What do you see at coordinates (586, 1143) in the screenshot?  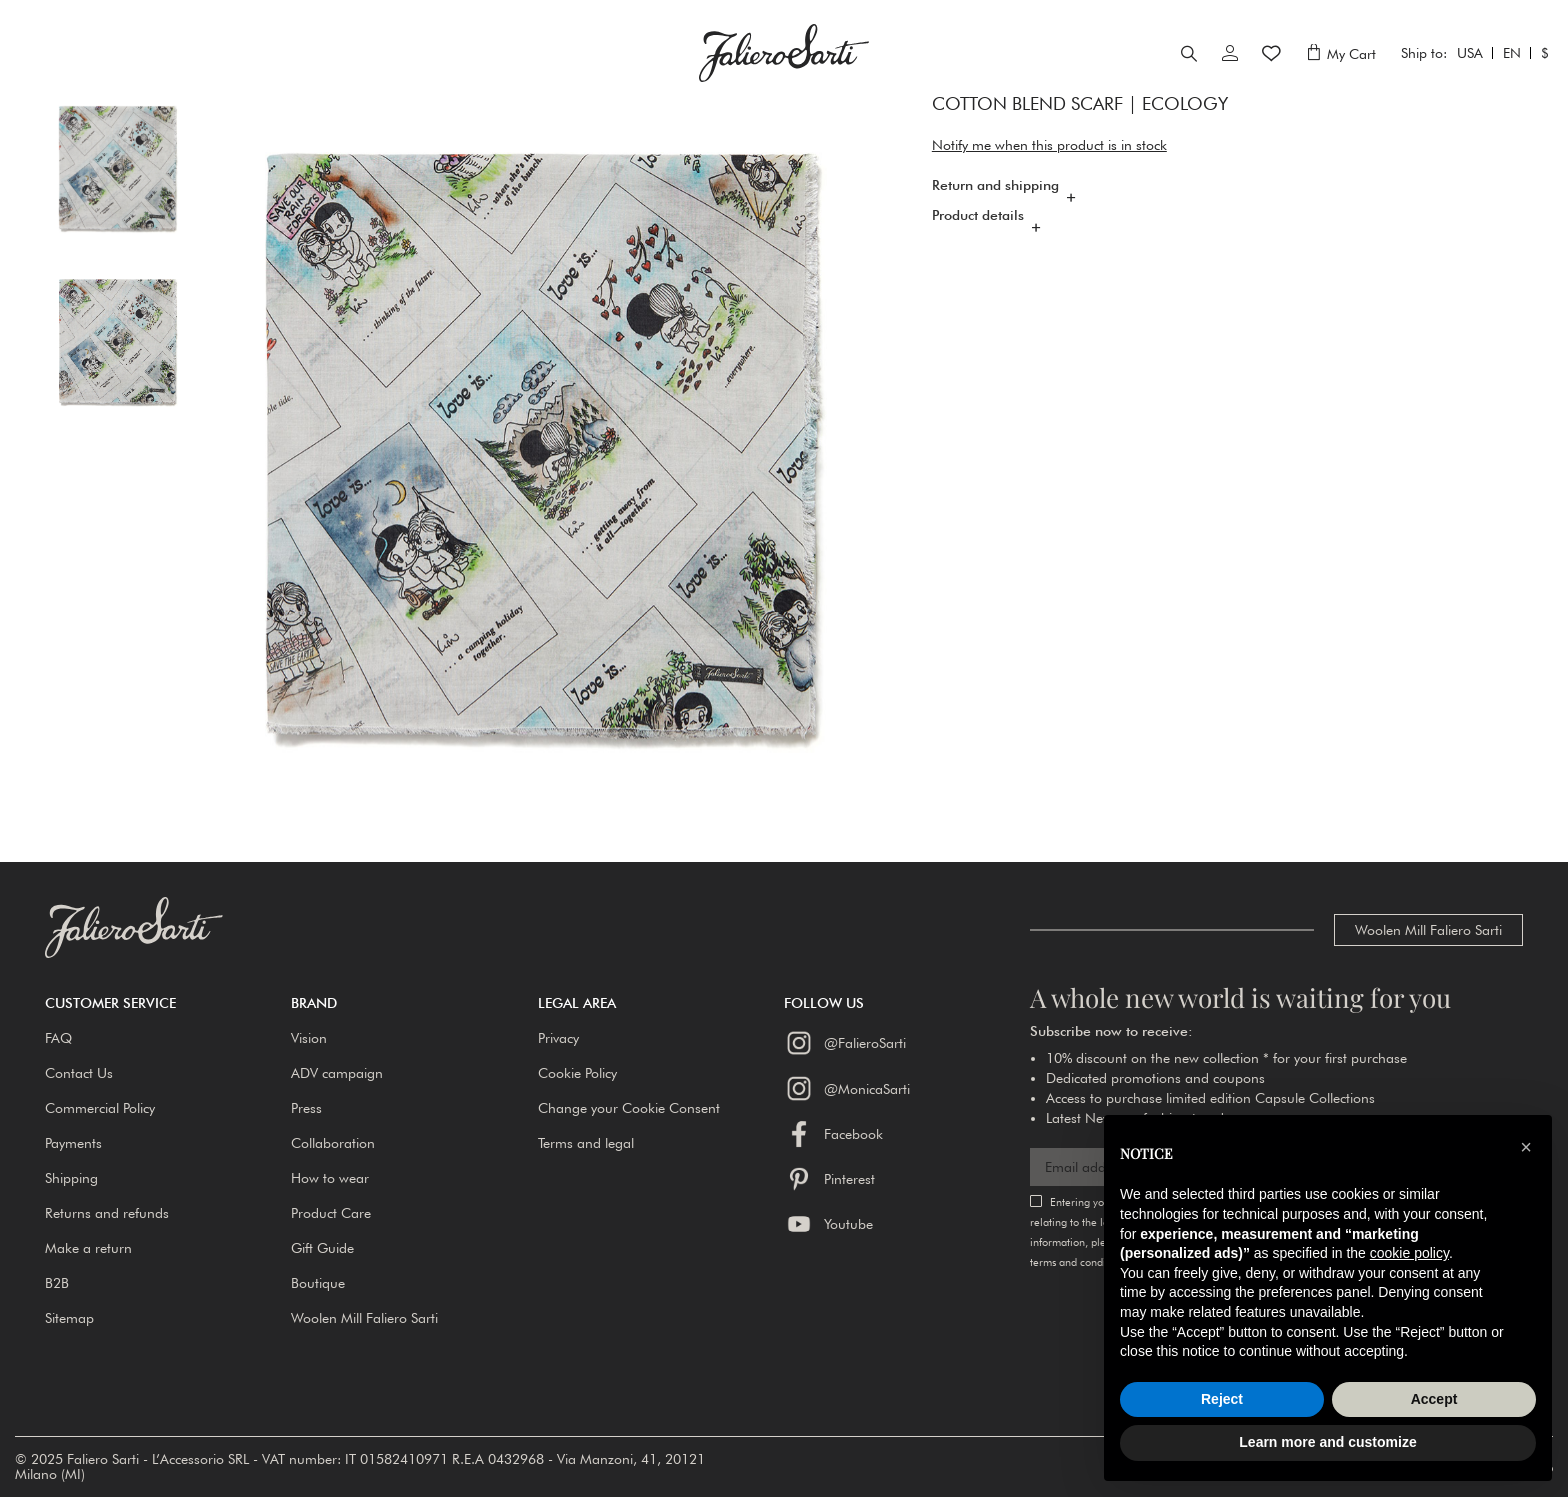 I see `Terms and legal` at bounding box center [586, 1143].